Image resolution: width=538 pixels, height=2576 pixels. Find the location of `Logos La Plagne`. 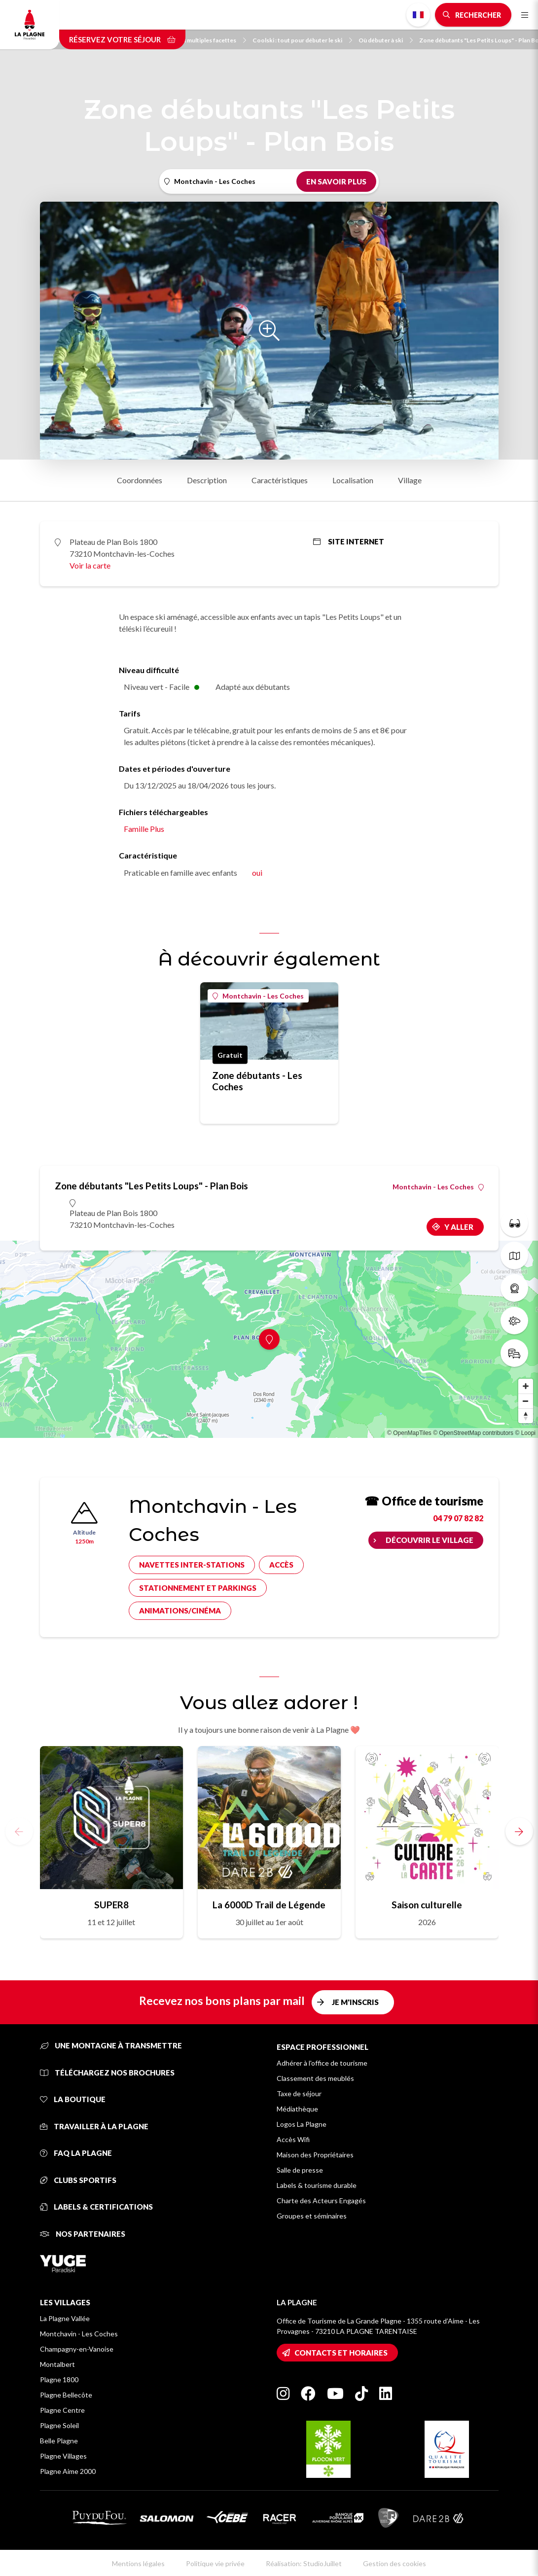

Logos La Plagne is located at coordinates (301, 2124).